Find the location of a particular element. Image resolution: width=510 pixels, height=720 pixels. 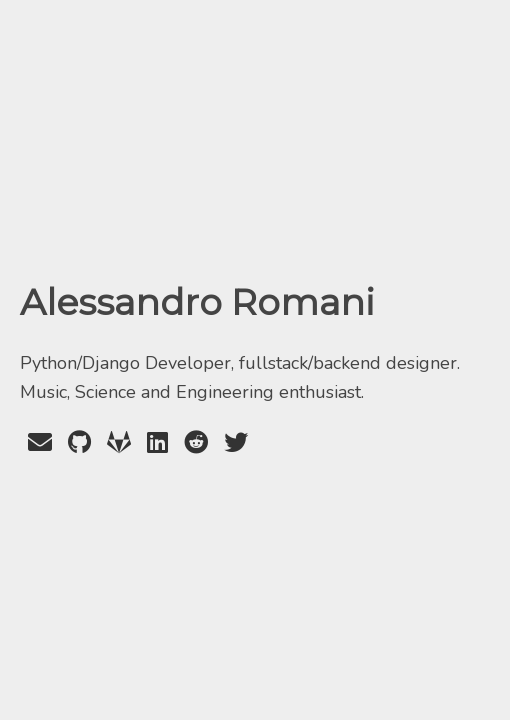

[Send an Email] is located at coordinates (40, 443).